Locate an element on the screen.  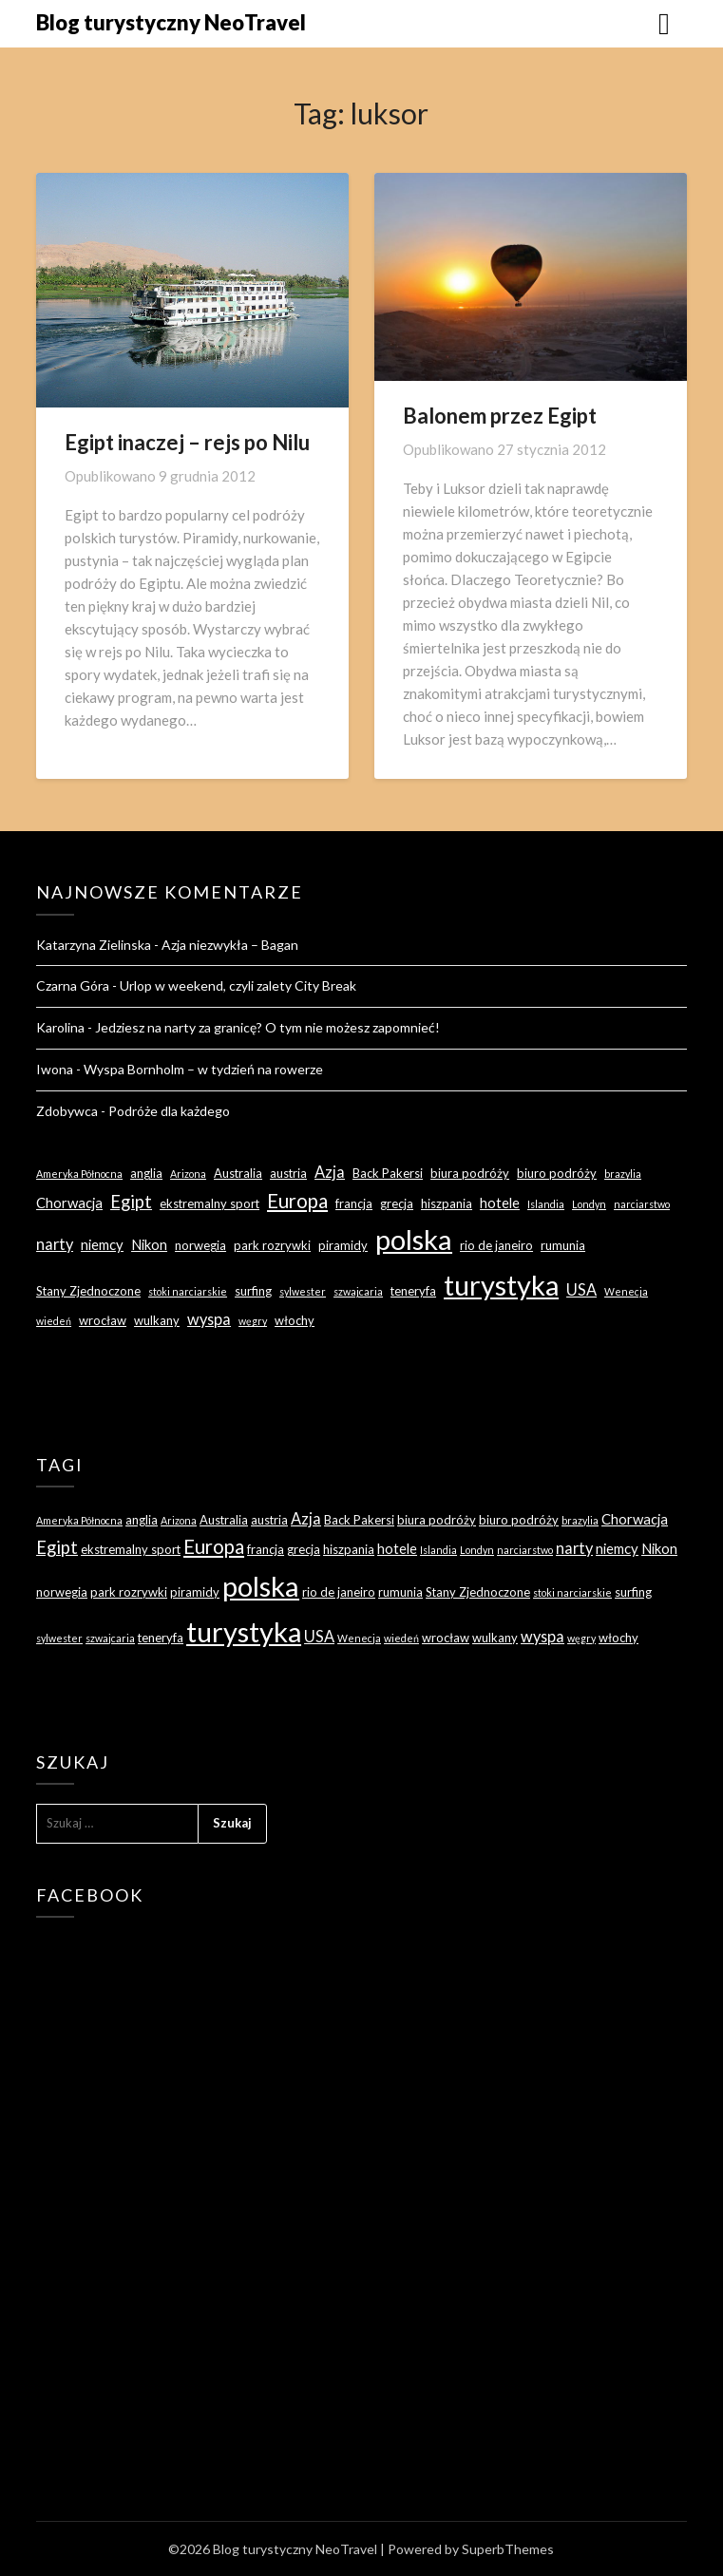
Chorwacja [Chorwacja (4 elementy)] is located at coordinates (69, 1202).